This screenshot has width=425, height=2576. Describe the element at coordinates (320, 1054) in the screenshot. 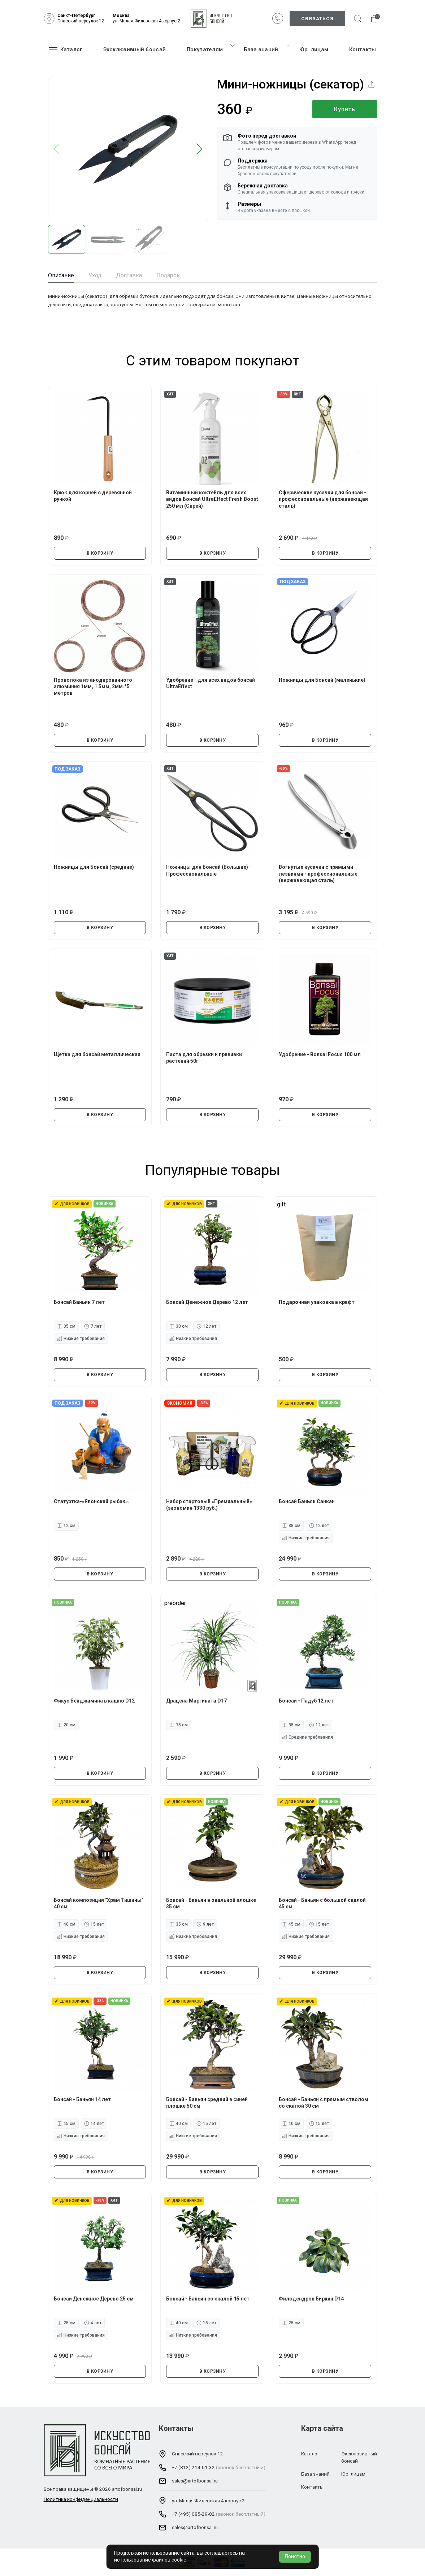

I see `Удобрение - Bonsai Focus 100 мл` at that location.